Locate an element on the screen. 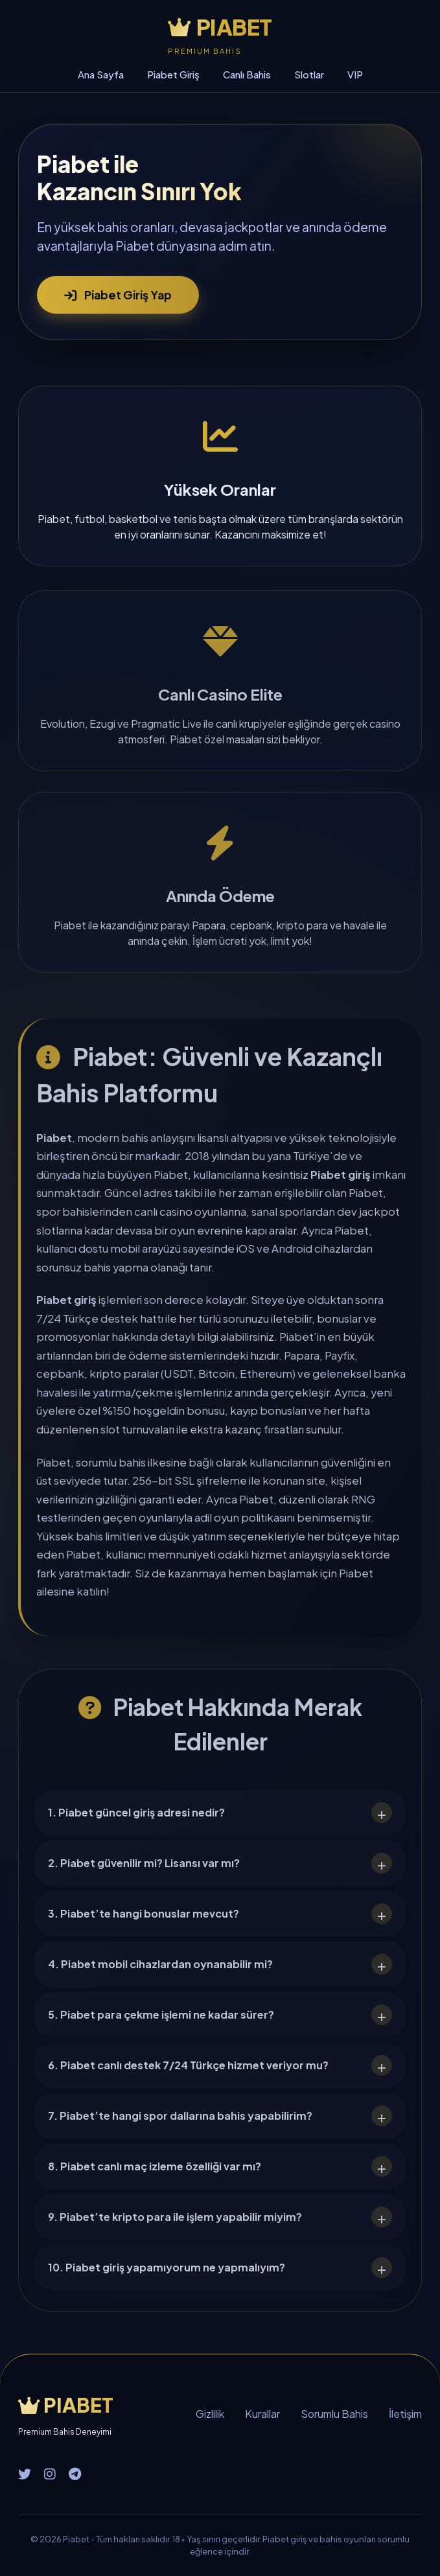 This screenshot has height=2576, width=440. Piabet Giriş is located at coordinates (173, 74).